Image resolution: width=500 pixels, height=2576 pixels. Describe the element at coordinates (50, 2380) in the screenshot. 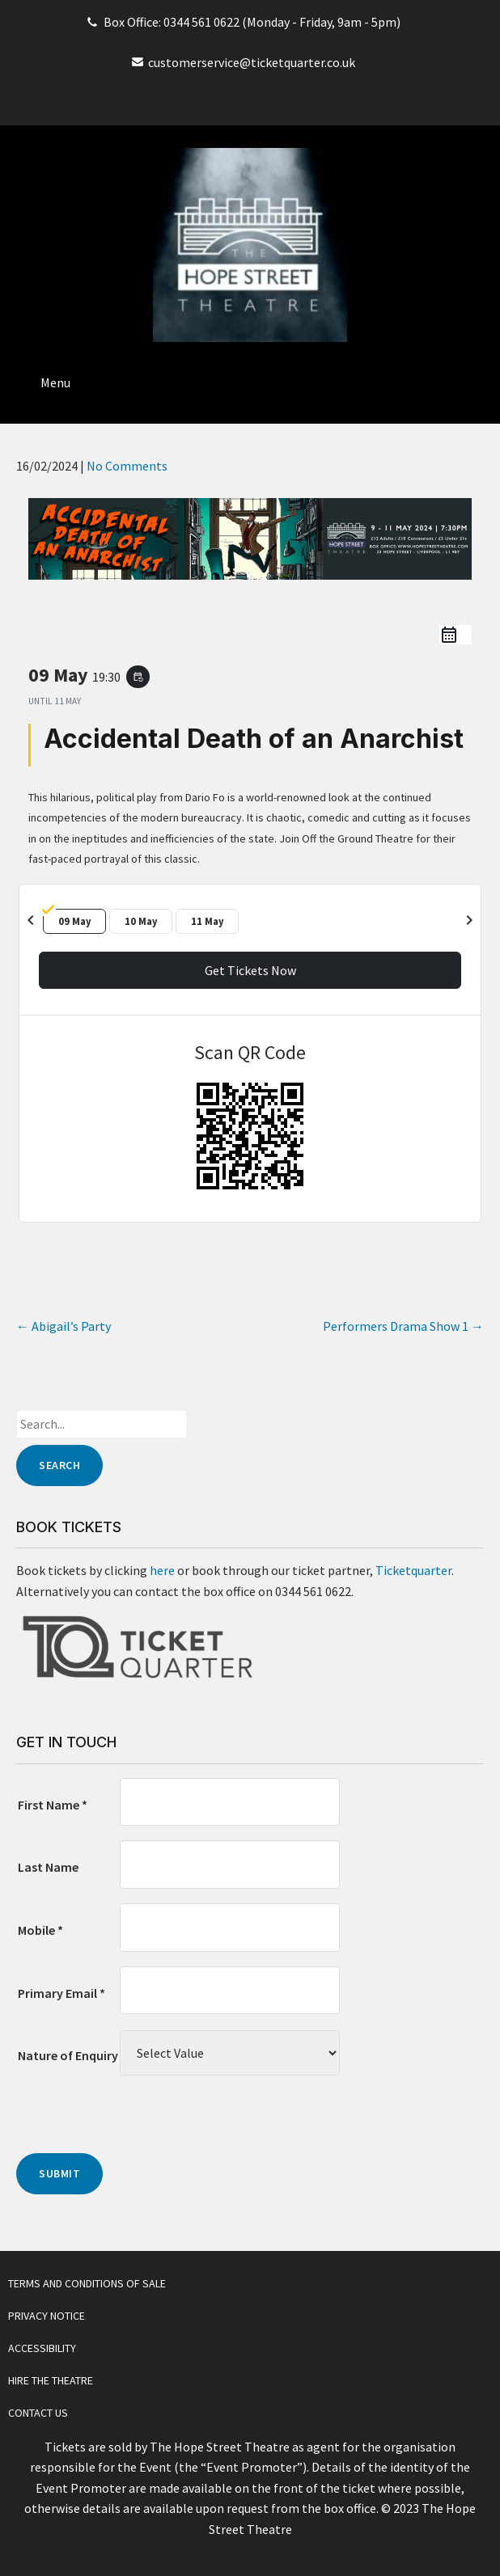

I see `Hire The Theatre` at that location.